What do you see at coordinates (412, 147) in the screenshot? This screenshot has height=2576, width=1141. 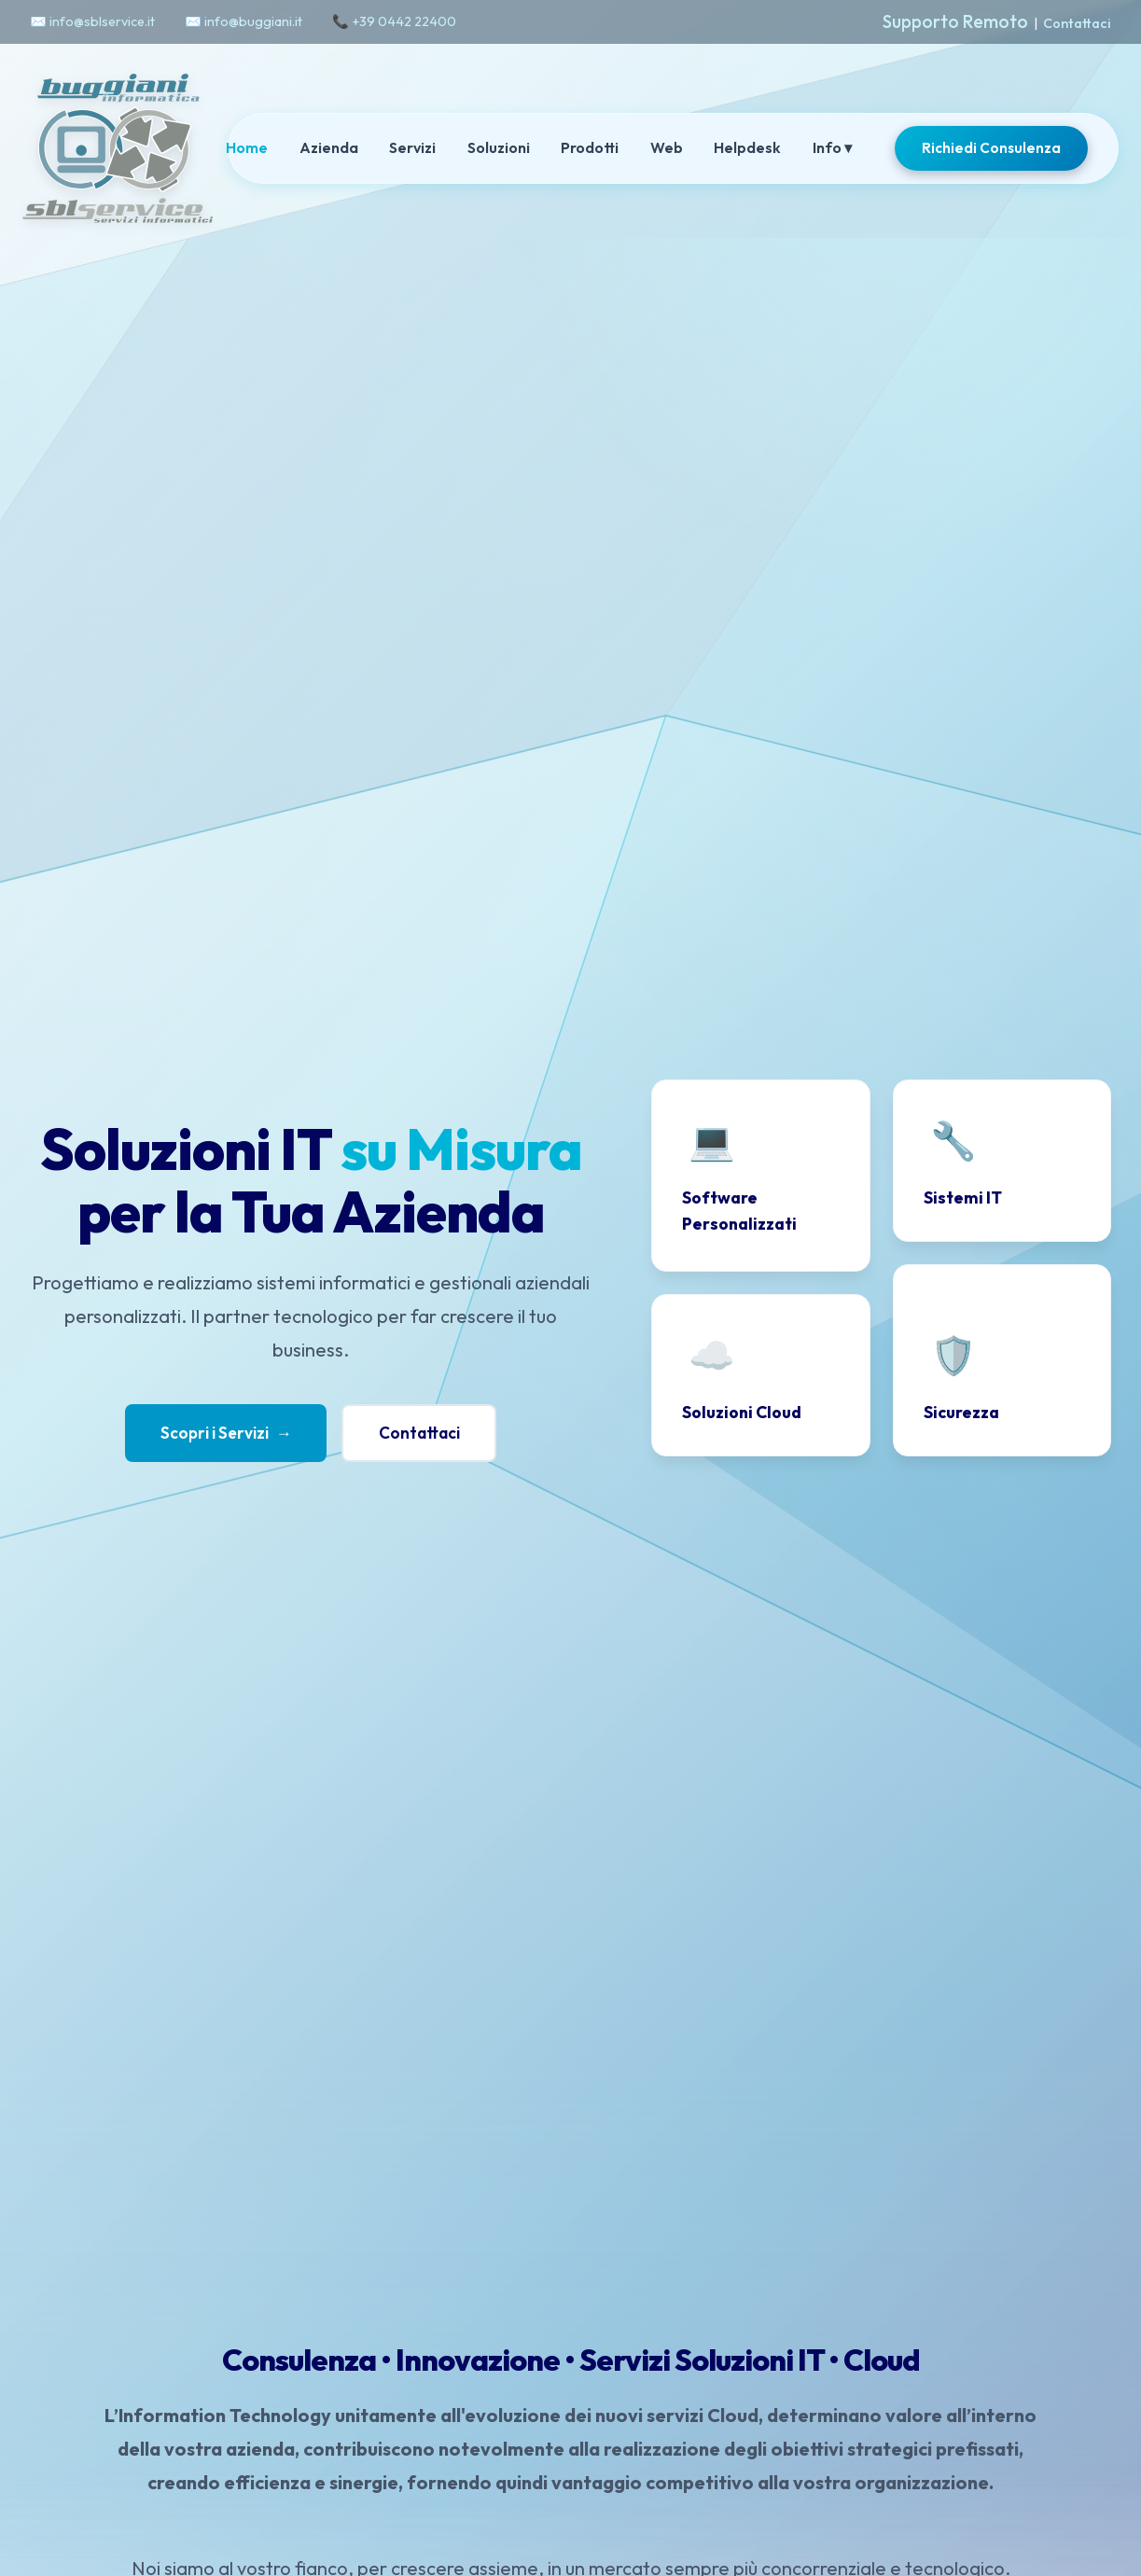 I see `Servizi` at bounding box center [412, 147].